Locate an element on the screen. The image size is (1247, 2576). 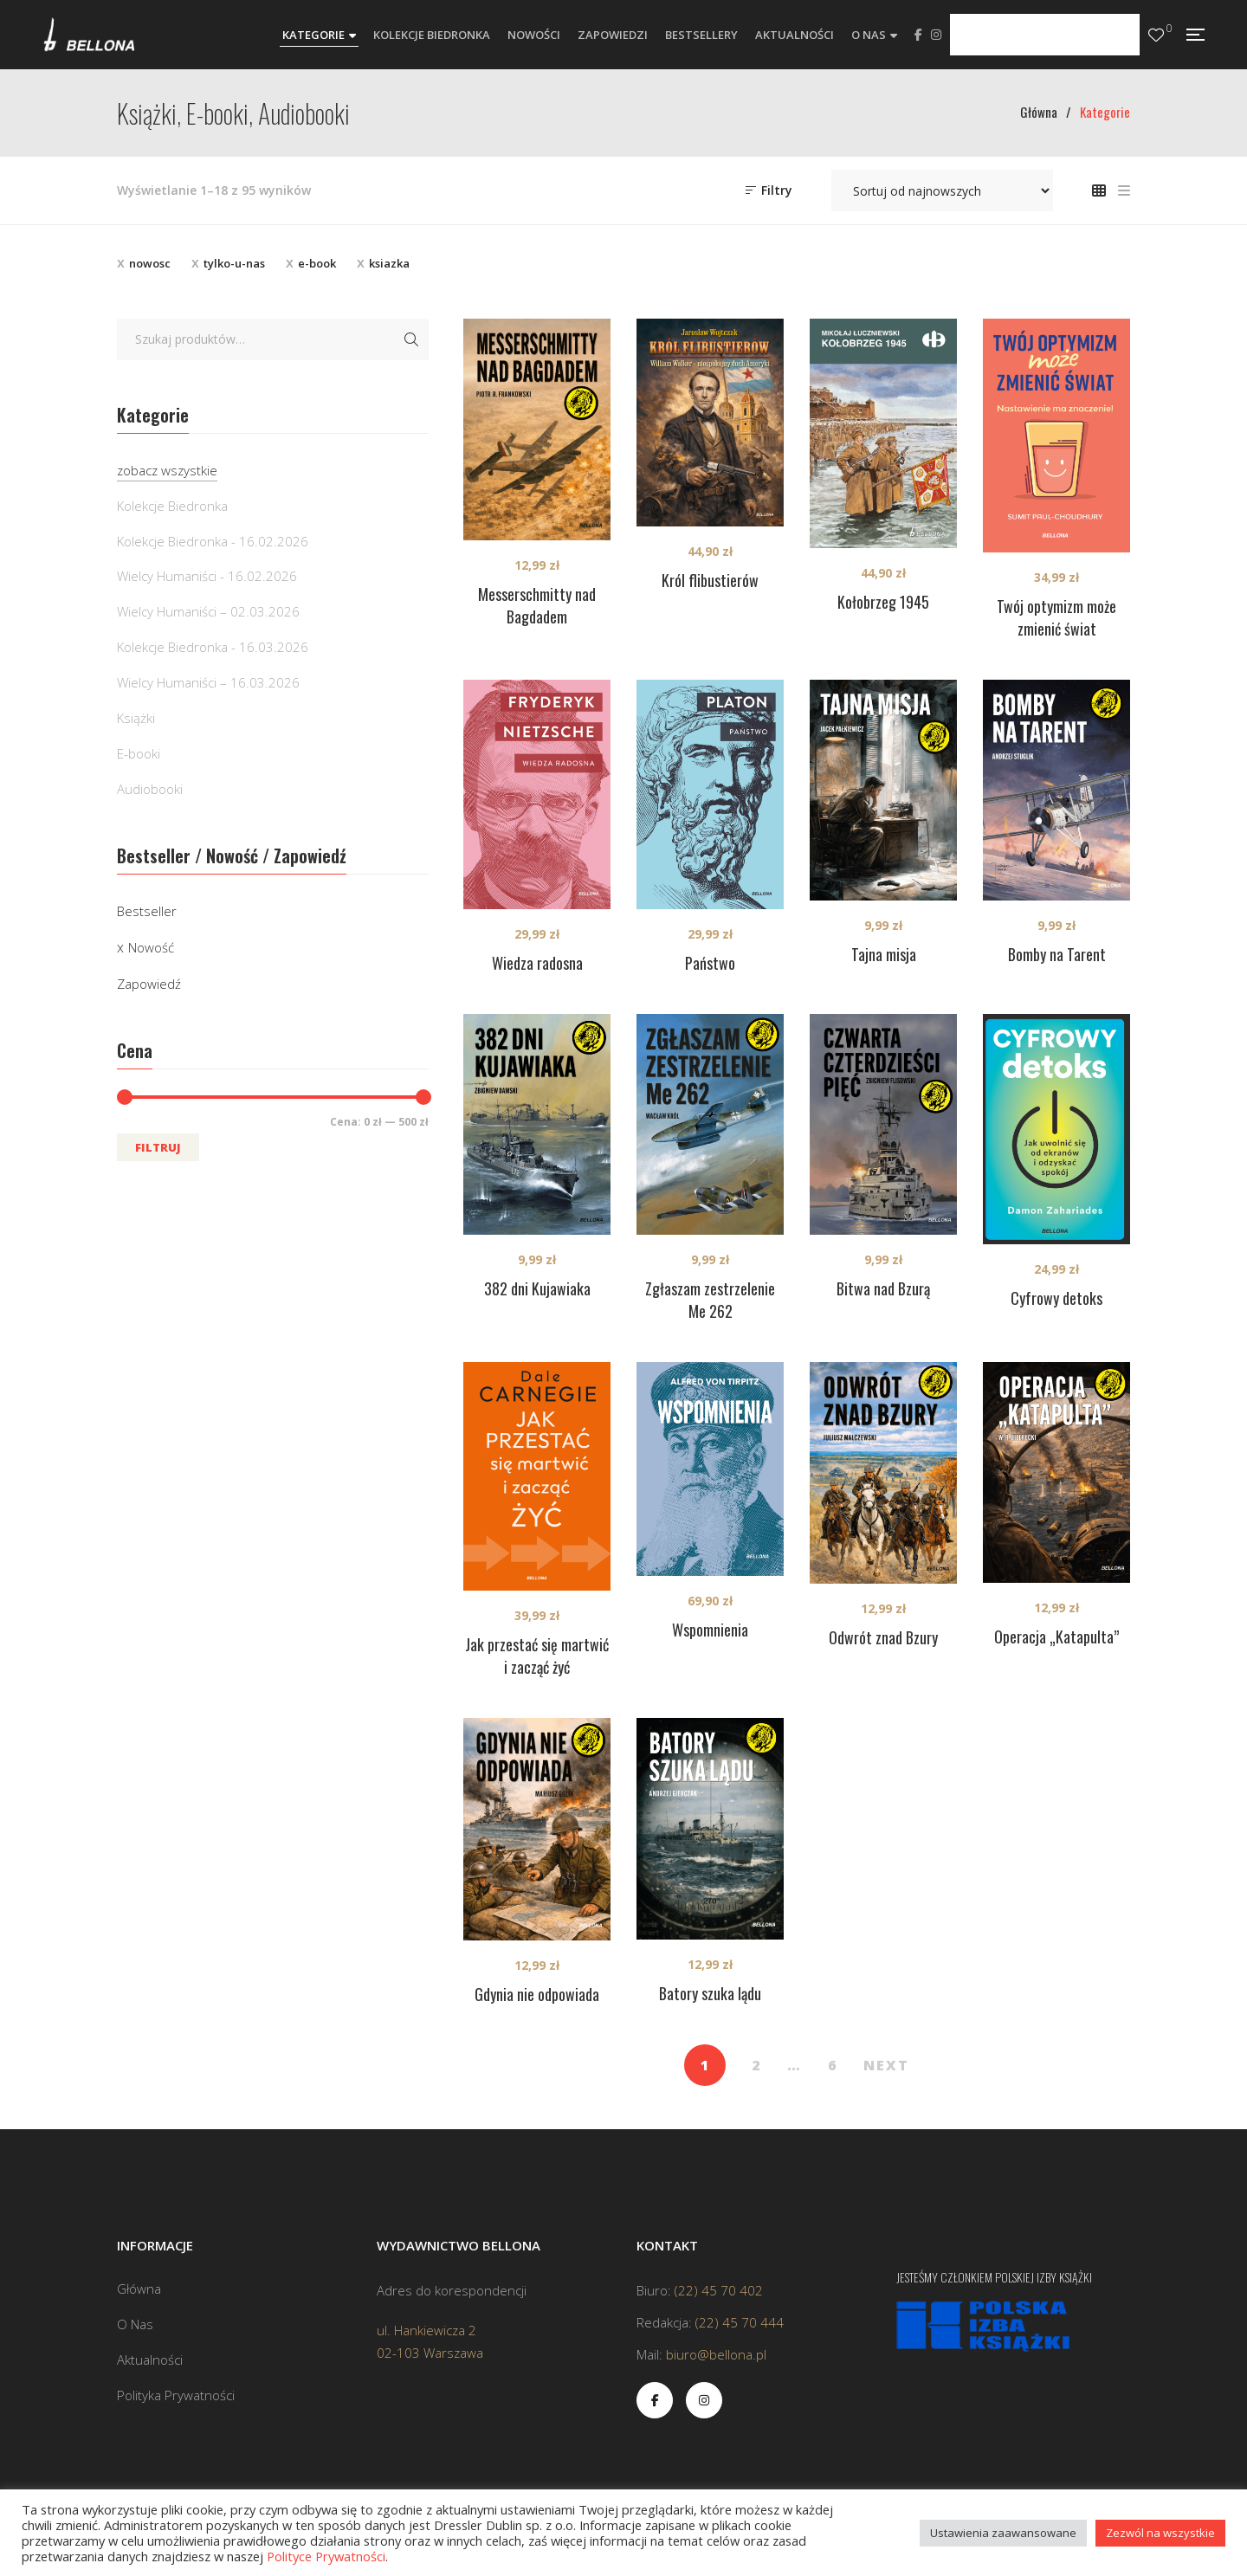
Filtruj is located at coordinates (158, 1147).